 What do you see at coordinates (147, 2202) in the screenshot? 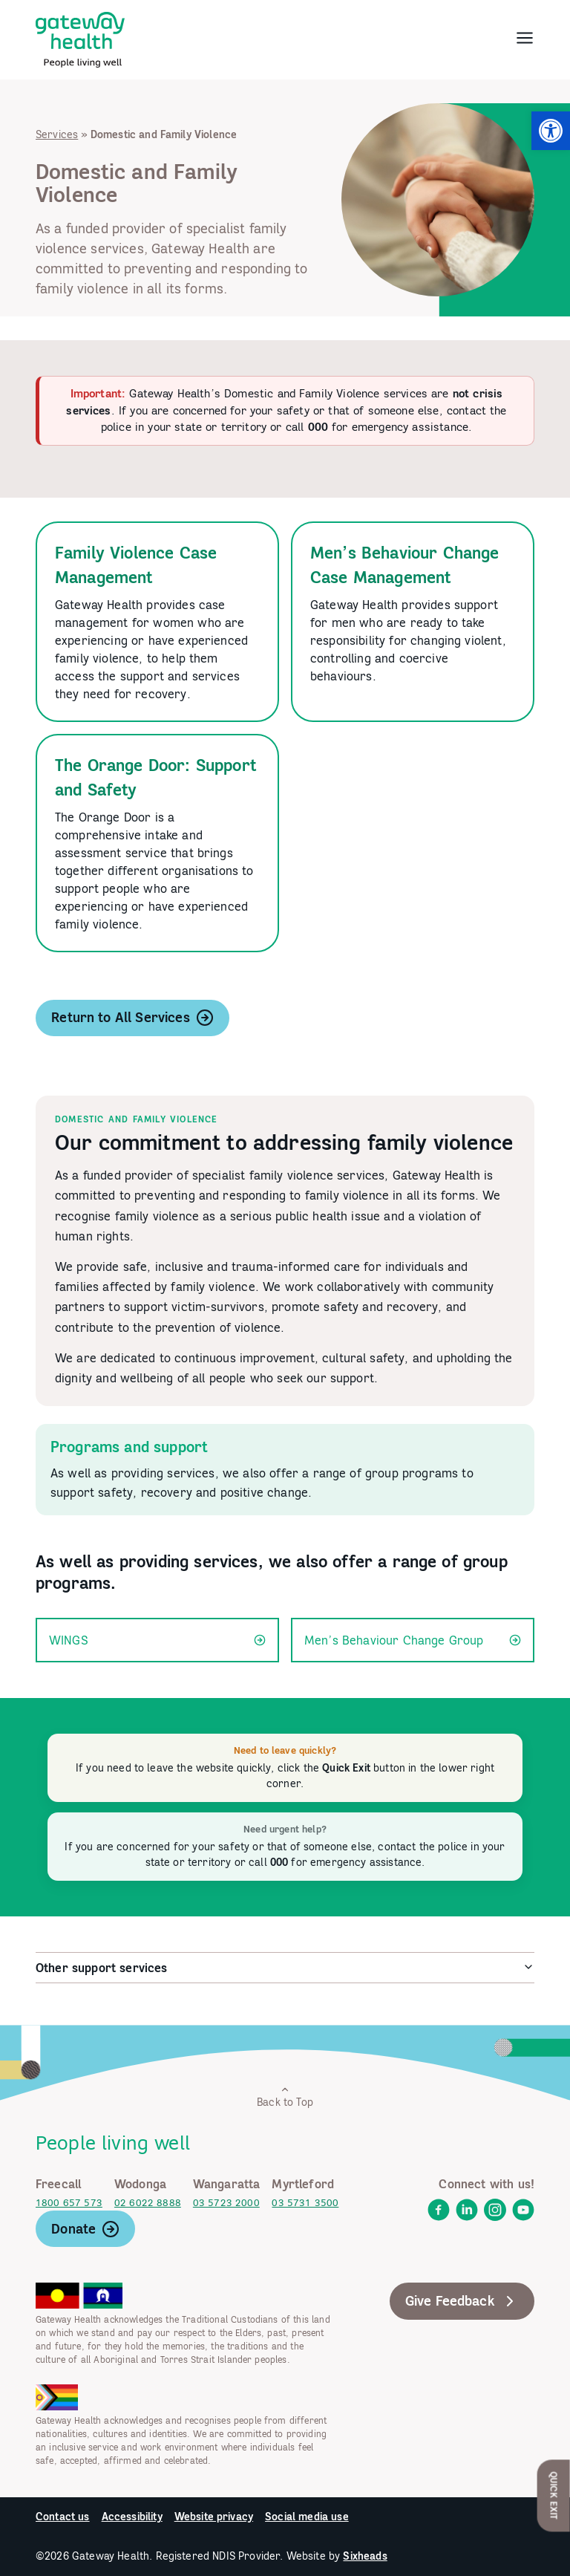
I see `02 6022 8888 [link]` at bounding box center [147, 2202].